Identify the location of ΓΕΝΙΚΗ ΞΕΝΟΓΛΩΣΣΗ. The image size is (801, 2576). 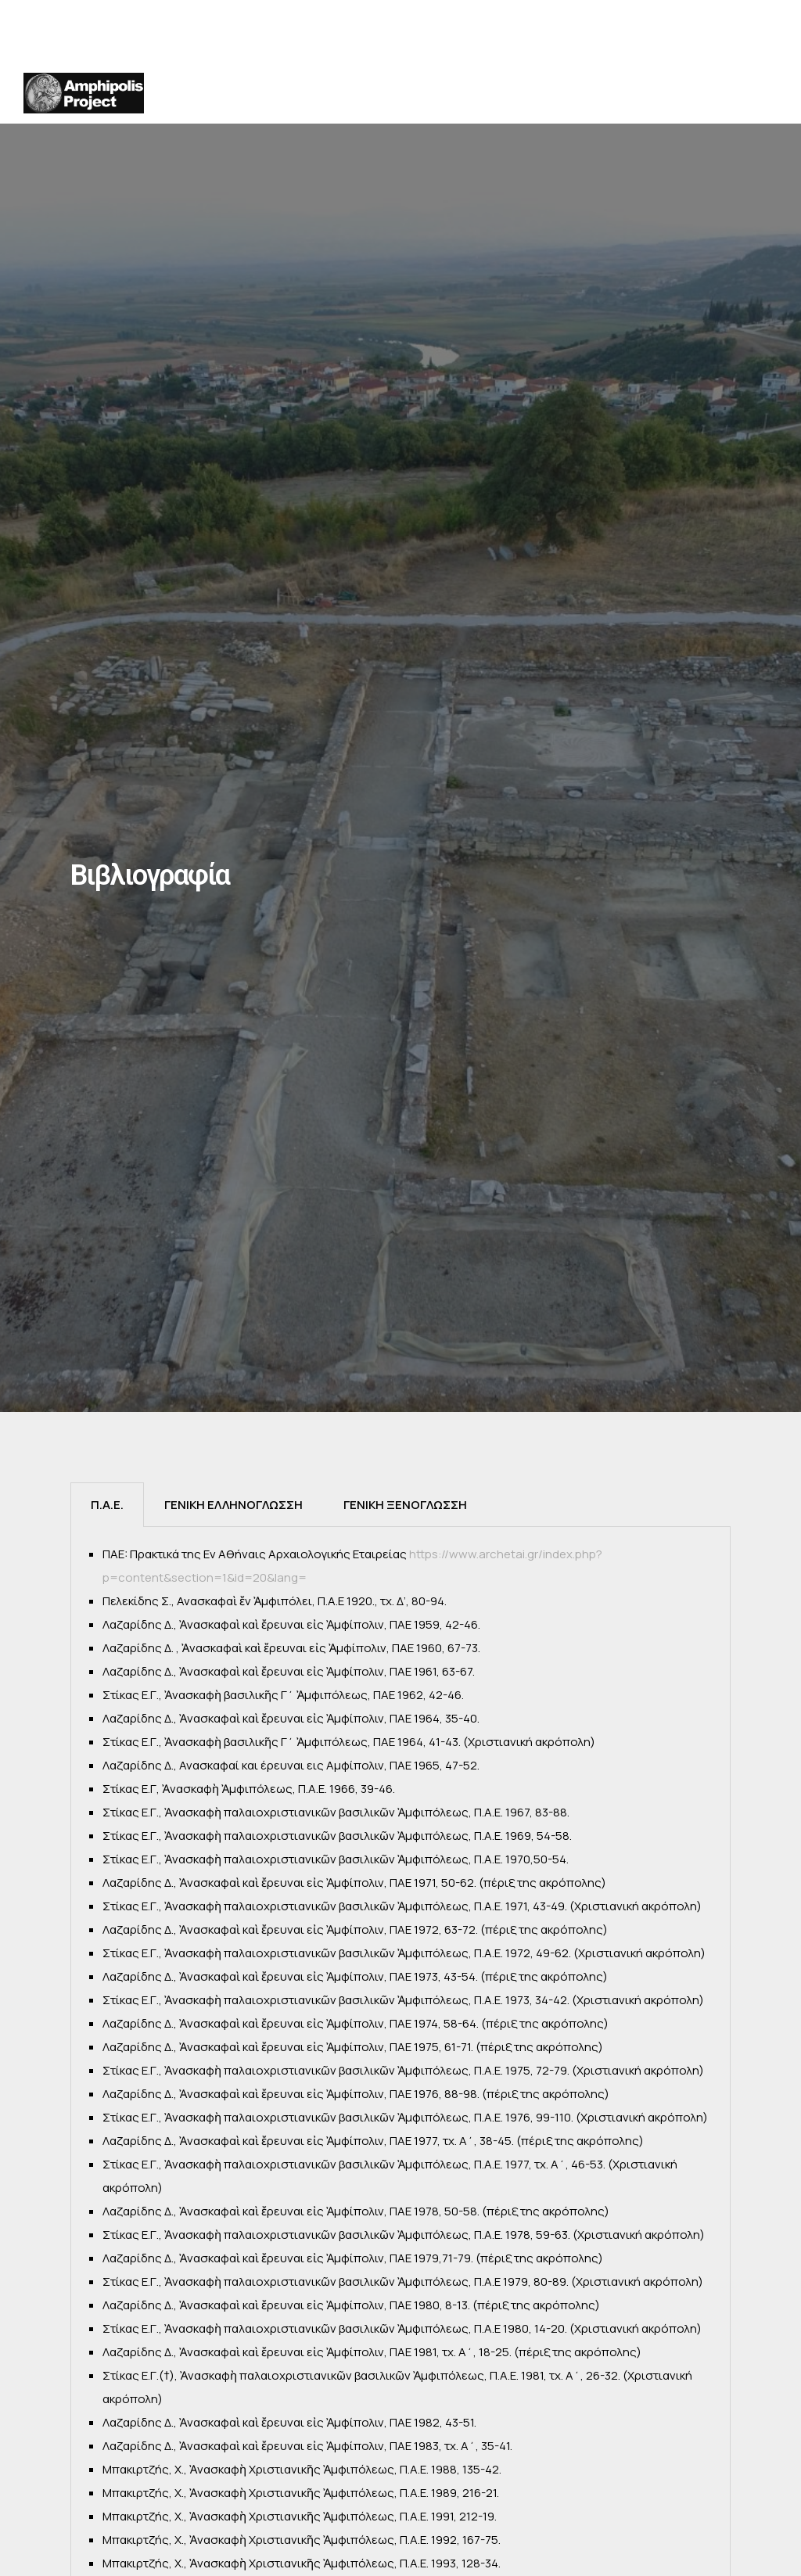
(405, 1504).